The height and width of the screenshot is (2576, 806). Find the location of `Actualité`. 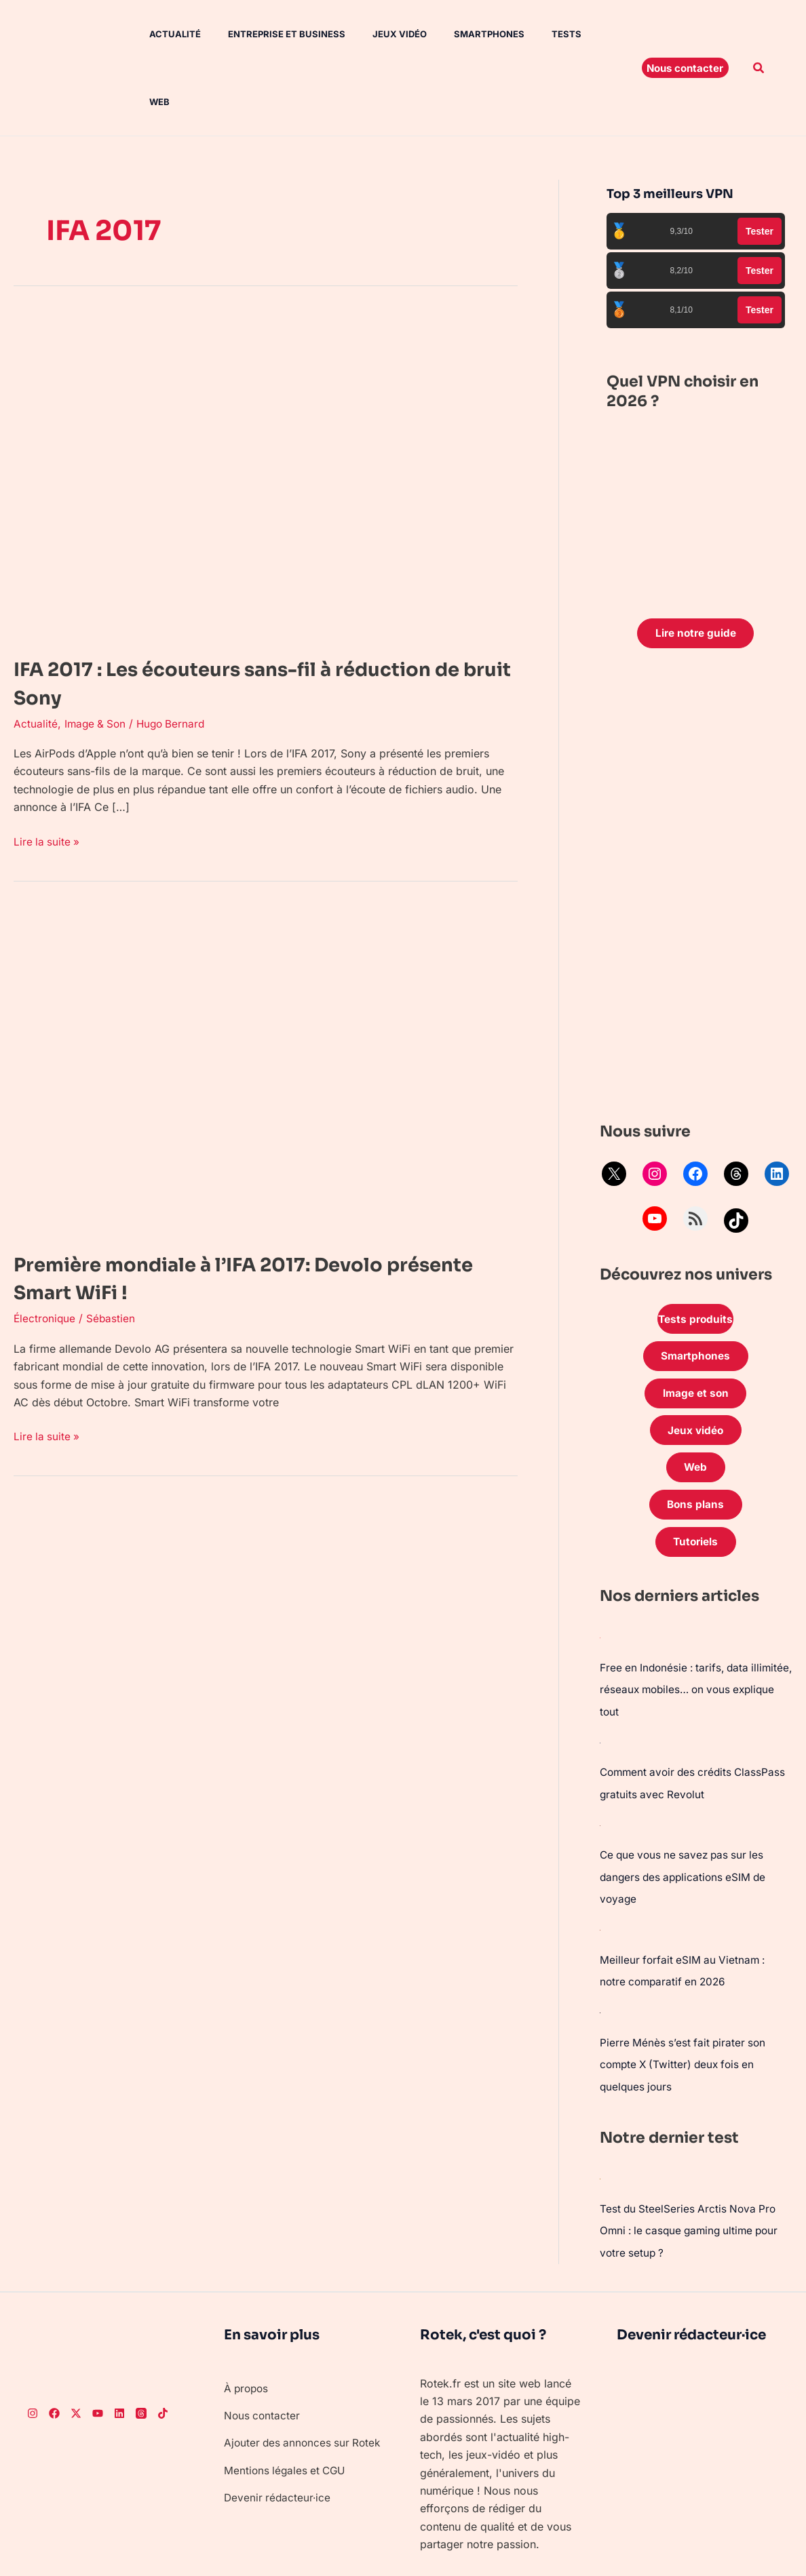

Actualité is located at coordinates (161, 33).